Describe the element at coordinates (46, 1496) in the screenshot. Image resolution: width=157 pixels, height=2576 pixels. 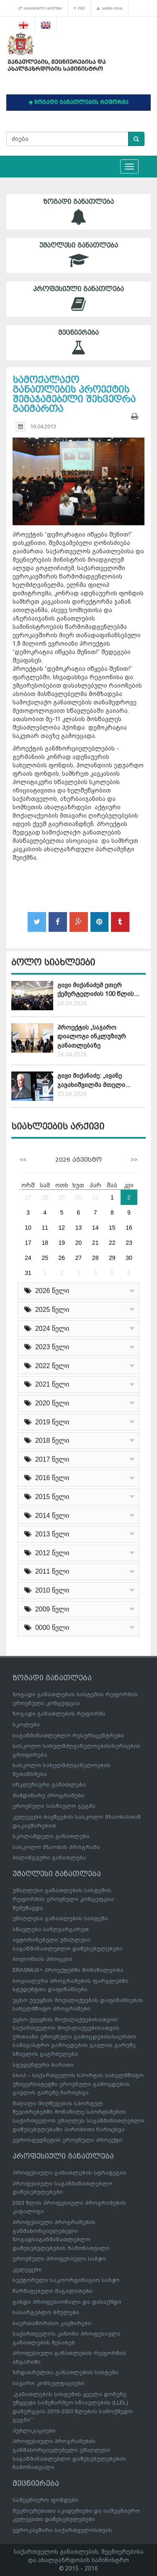
I see `2015 წელი` at that location.